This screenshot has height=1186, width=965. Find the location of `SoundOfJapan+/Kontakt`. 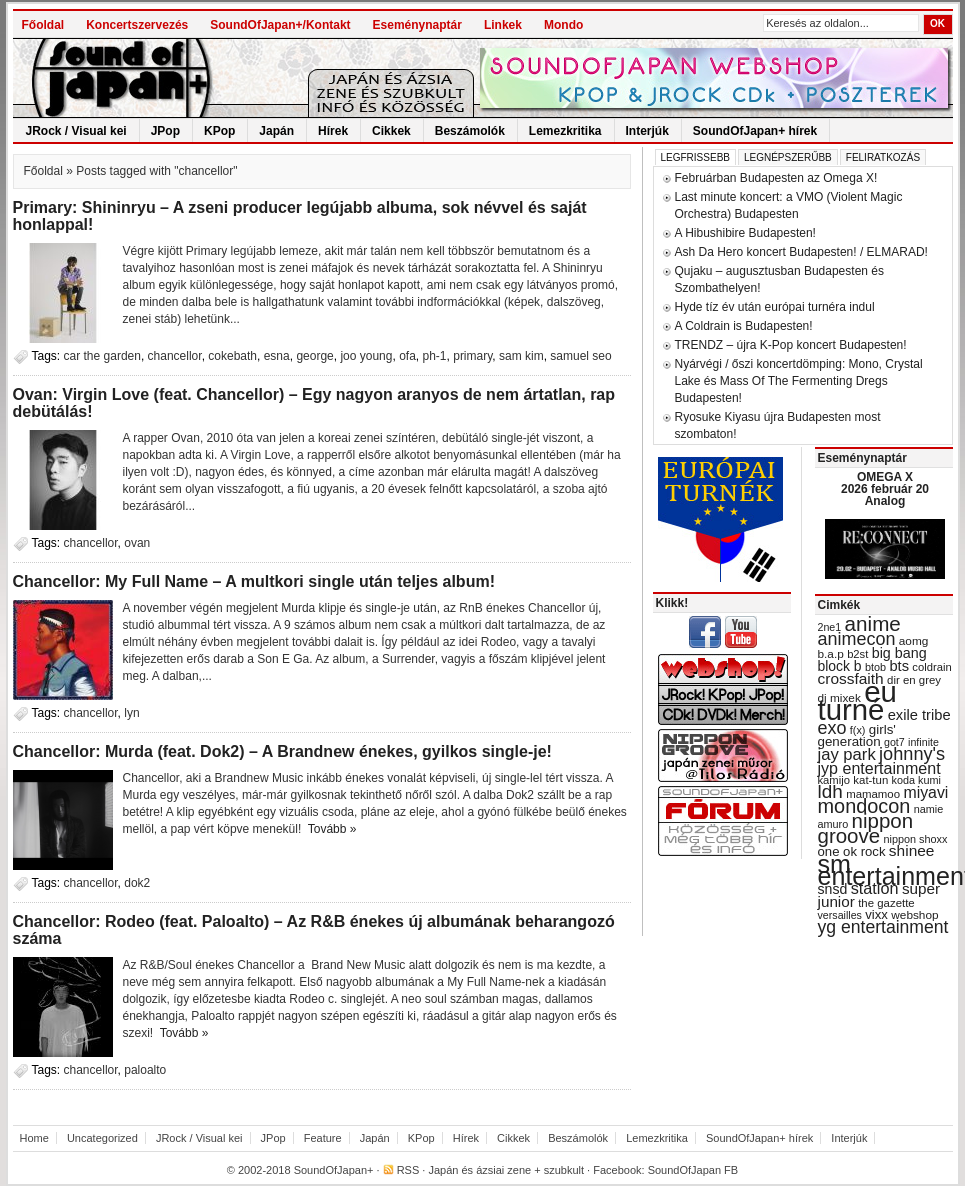

SoundOfJapan+/Kontakt is located at coordinates (280, 25).